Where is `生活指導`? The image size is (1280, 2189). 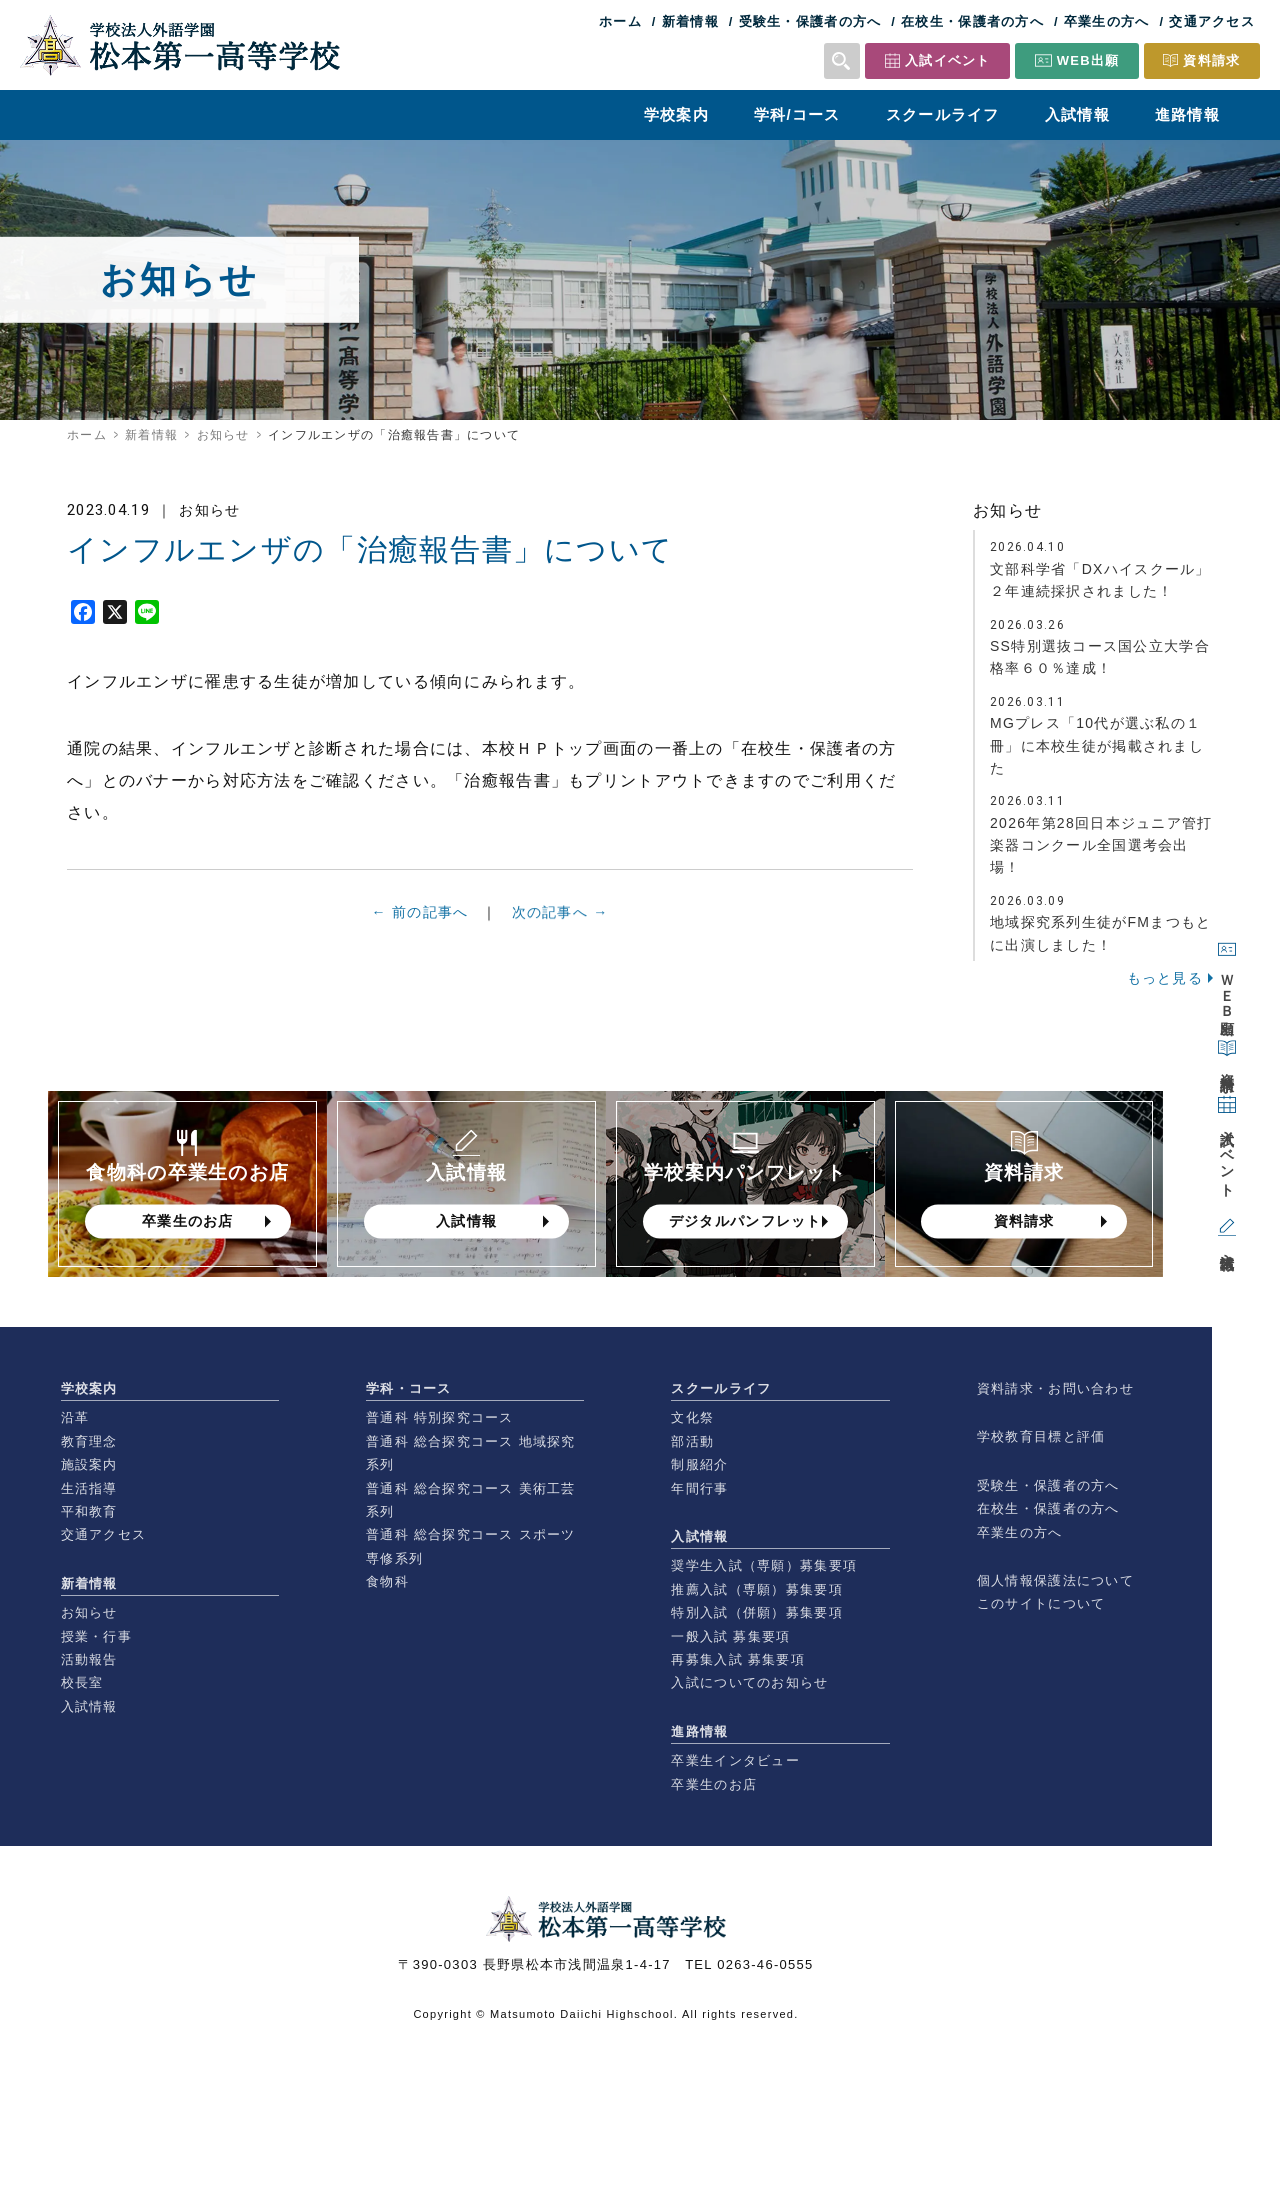
生活指導 is located at coordinates (89, 1488).